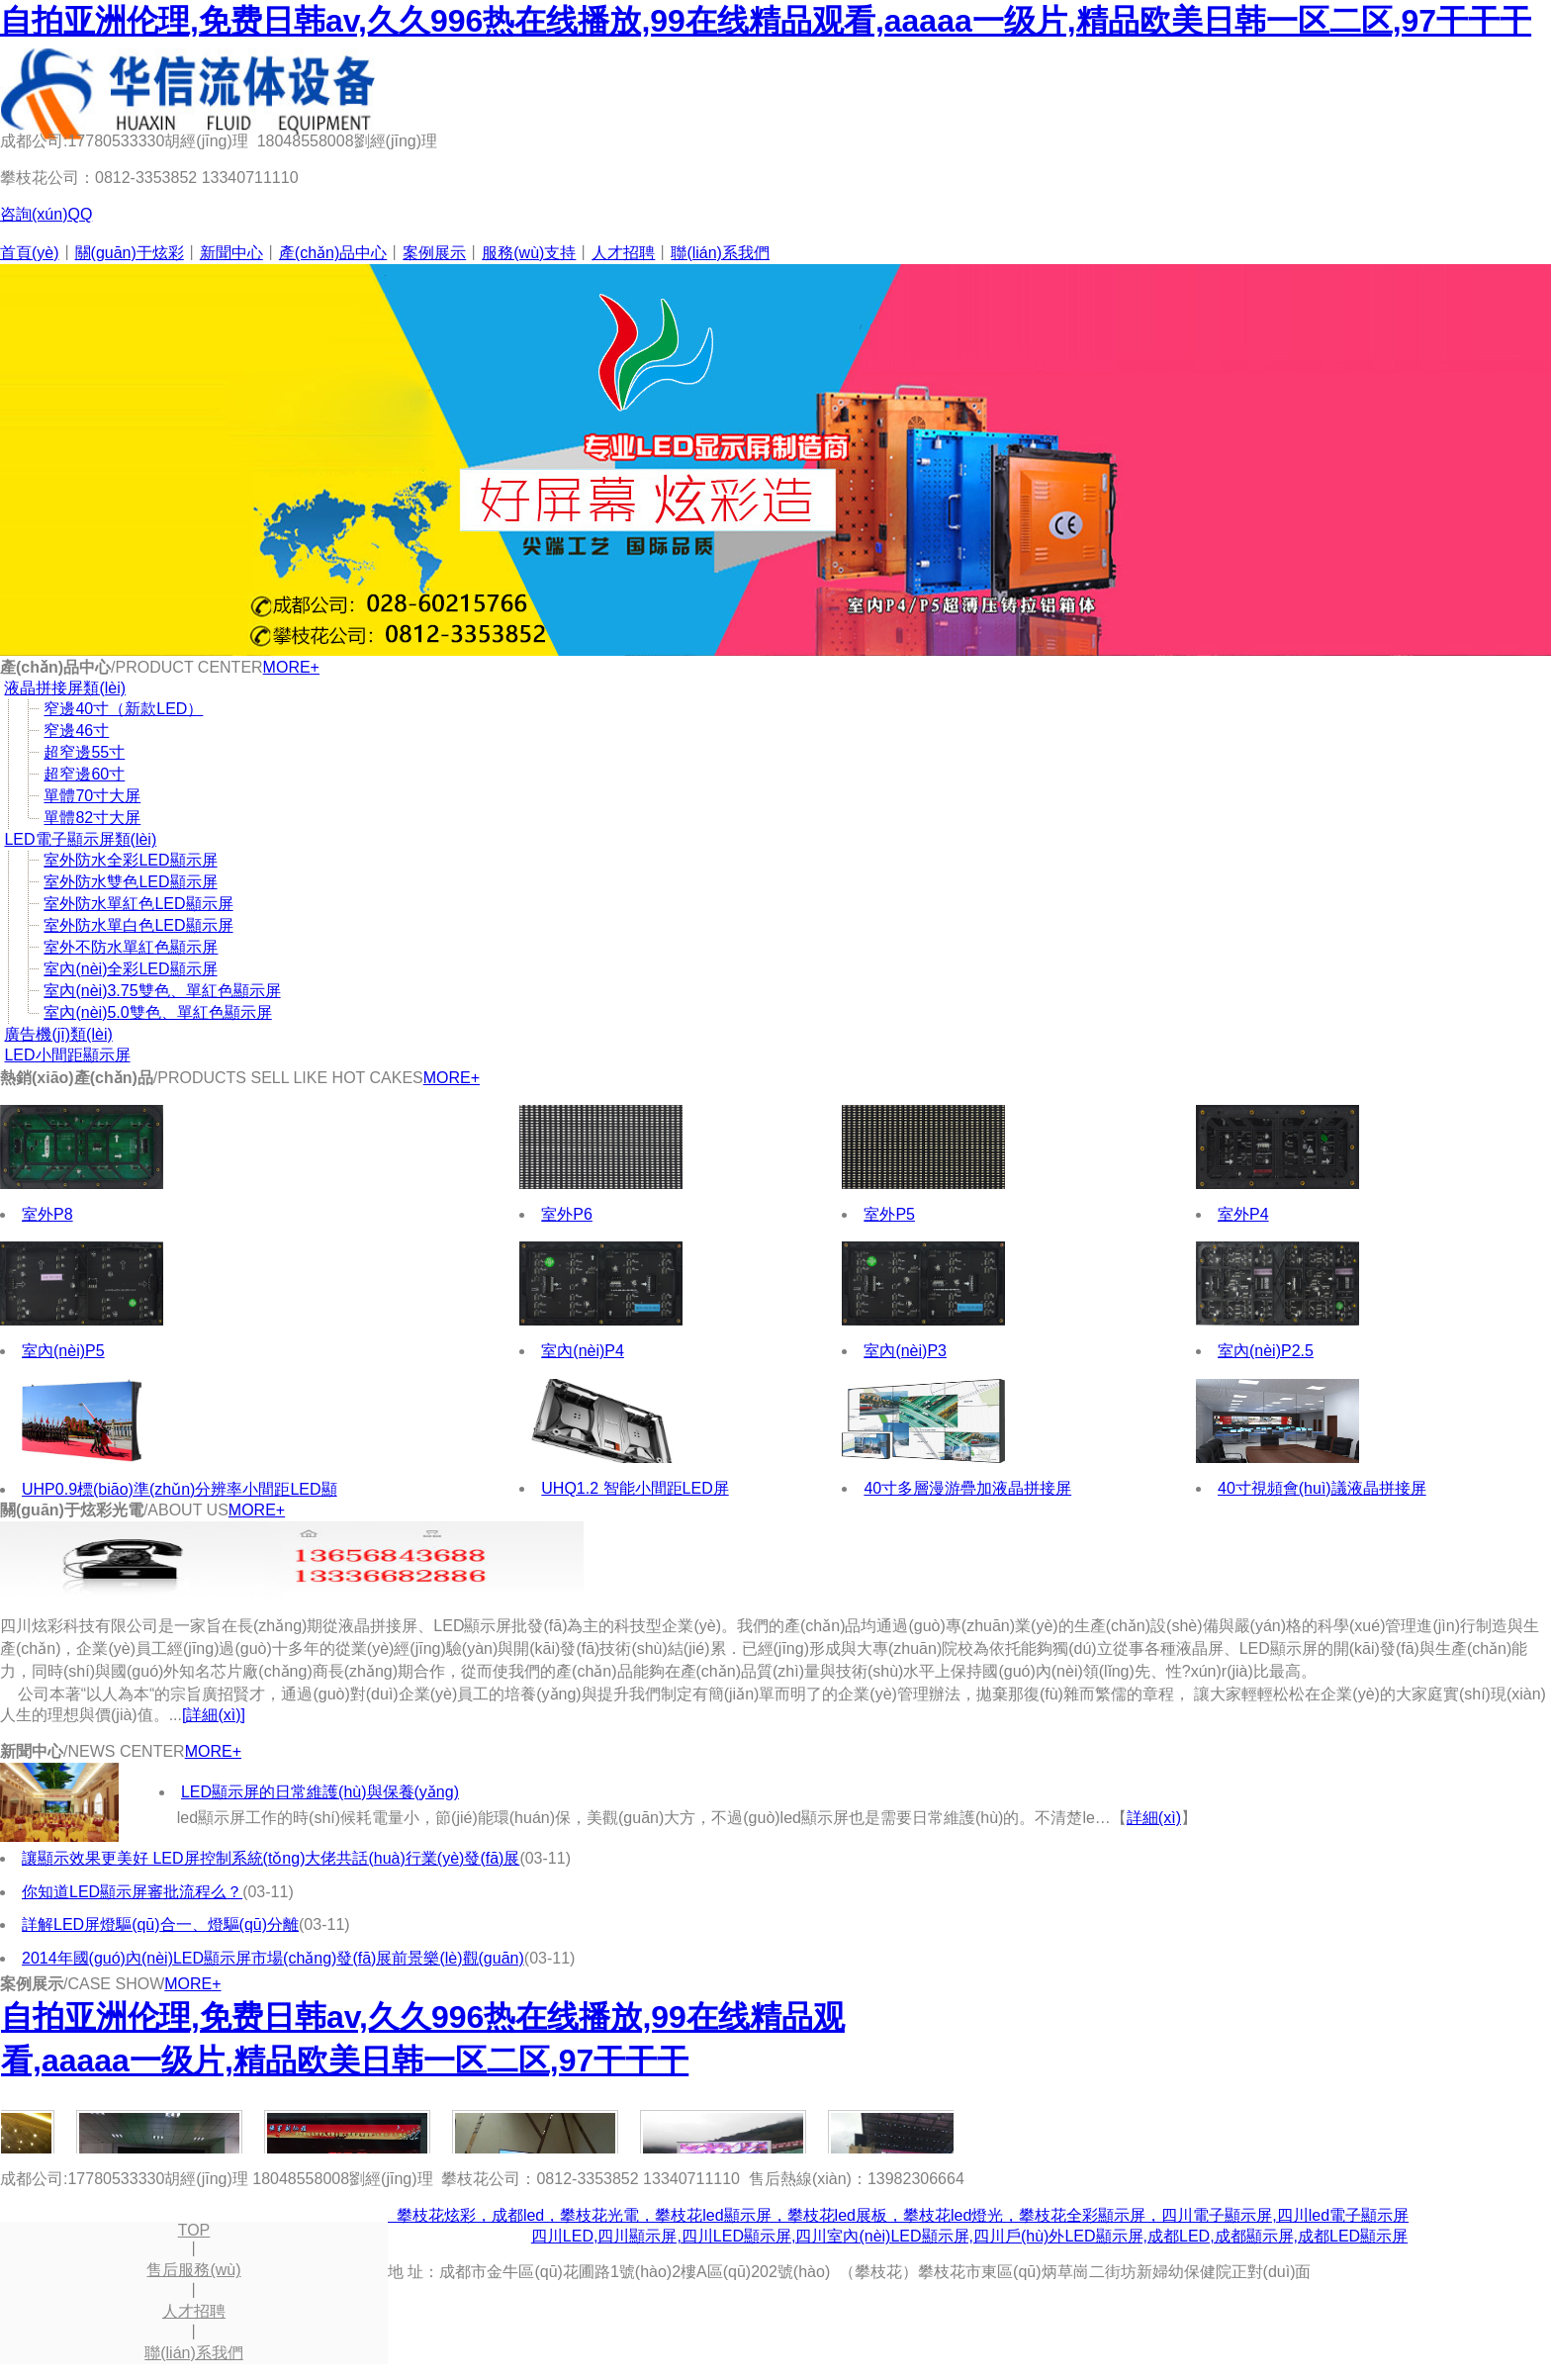  What do you see at coordinates (130, 969) in the screenshot?
I see `室內(nèi)全彩LED顯示屏` at bounding box center [130, 969].